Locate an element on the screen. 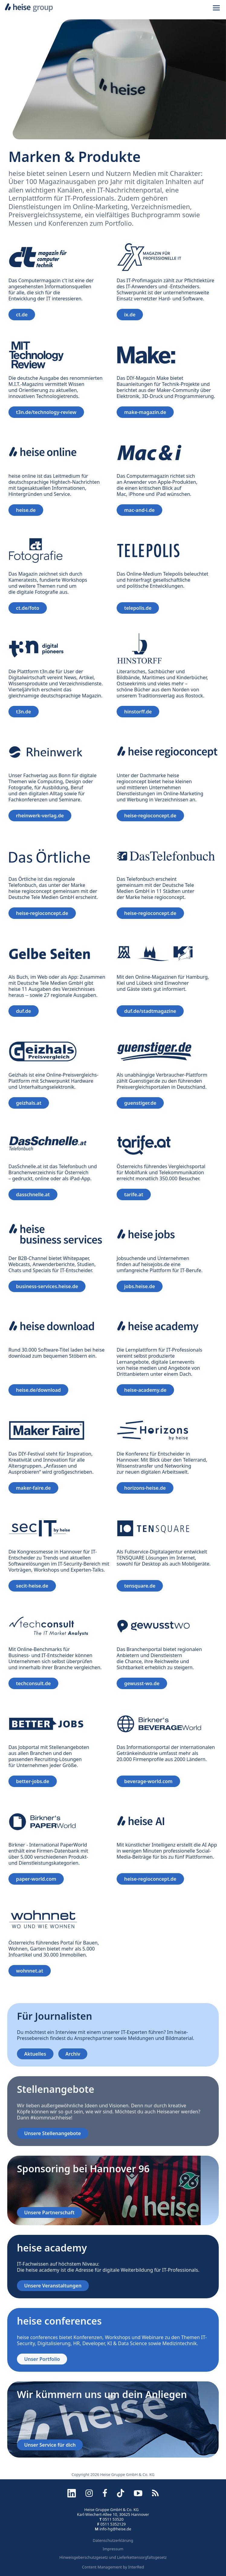 This screenshot has width=226, height=2576. Aktuelles is located at coordinates (35, 2054).